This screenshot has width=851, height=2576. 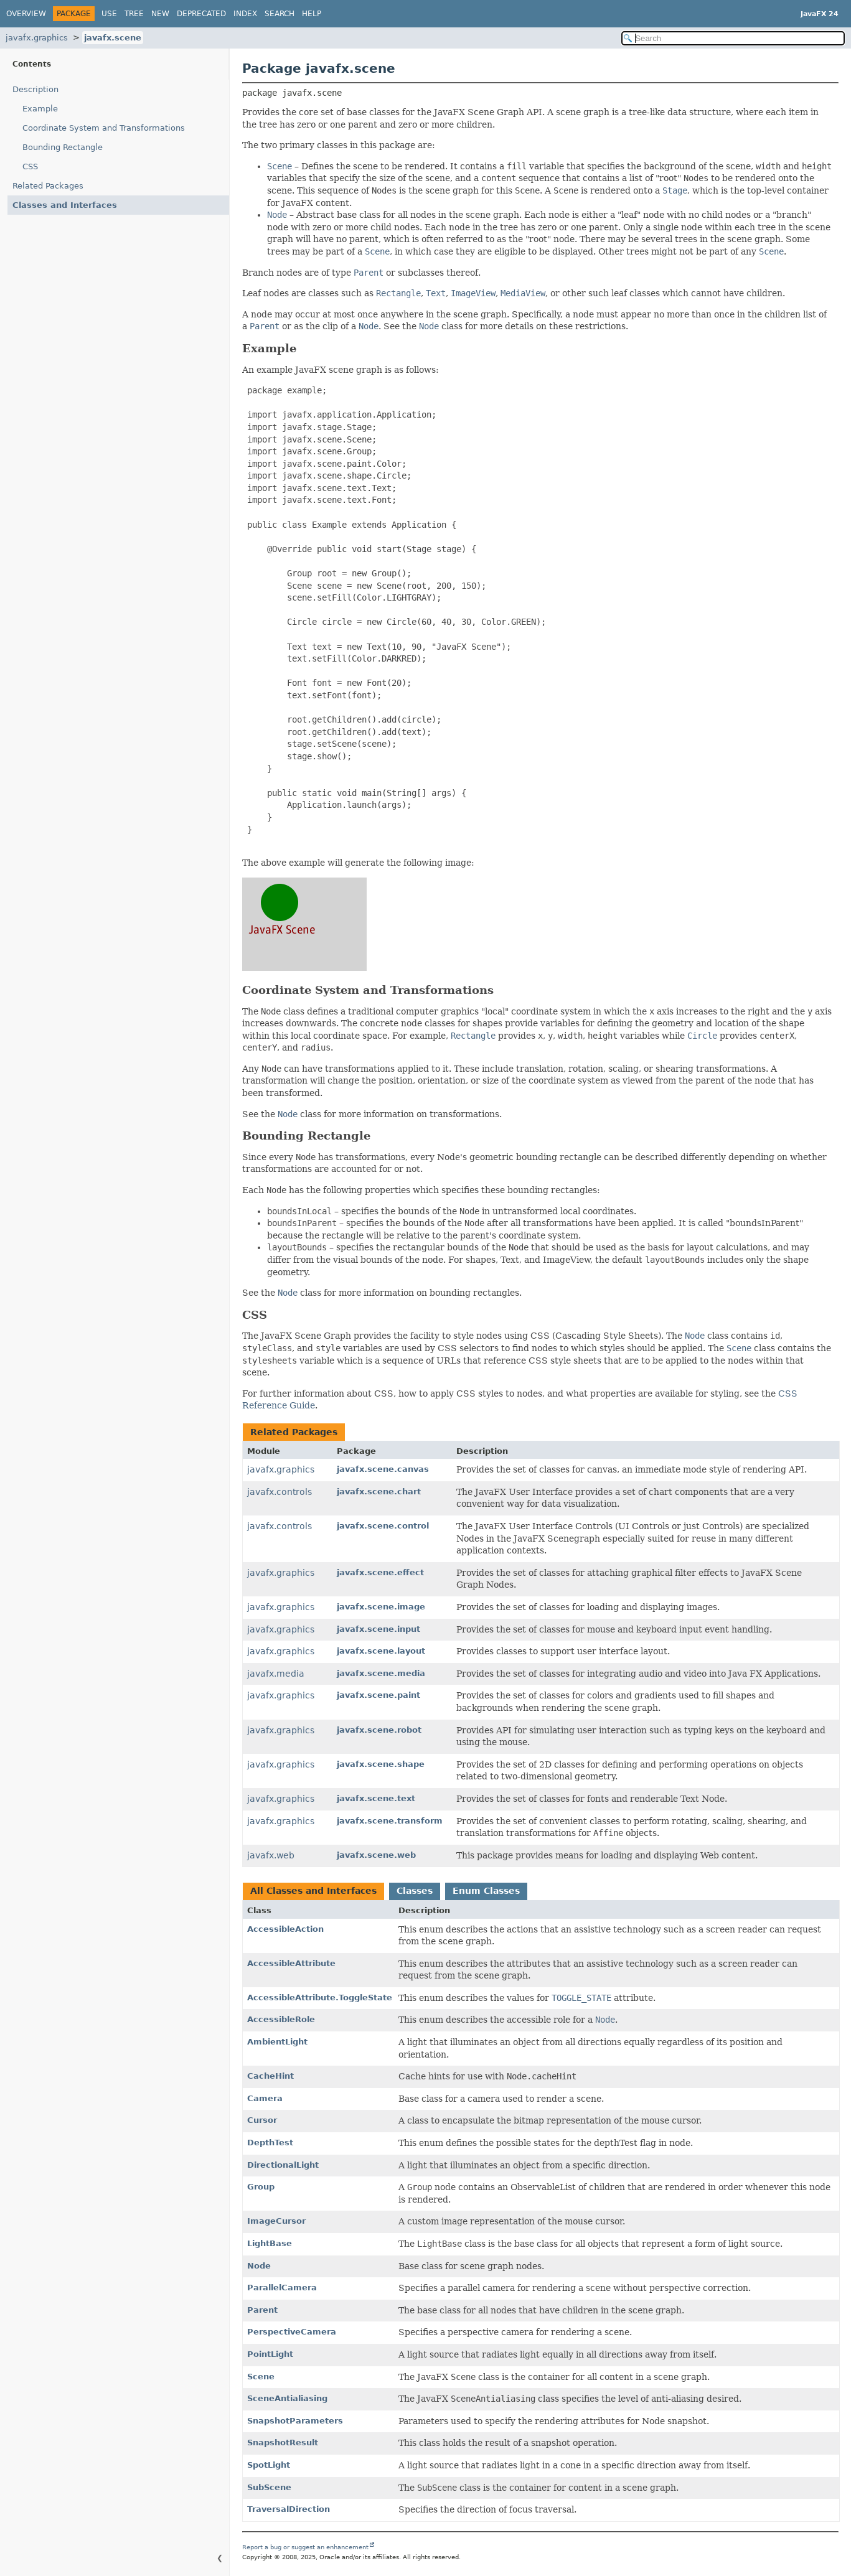 What do you see at coordinates (319, 1997) in the screenshot?
I see `AccessibleAttribute.ToggleState` at bounding box center [319, 1997].